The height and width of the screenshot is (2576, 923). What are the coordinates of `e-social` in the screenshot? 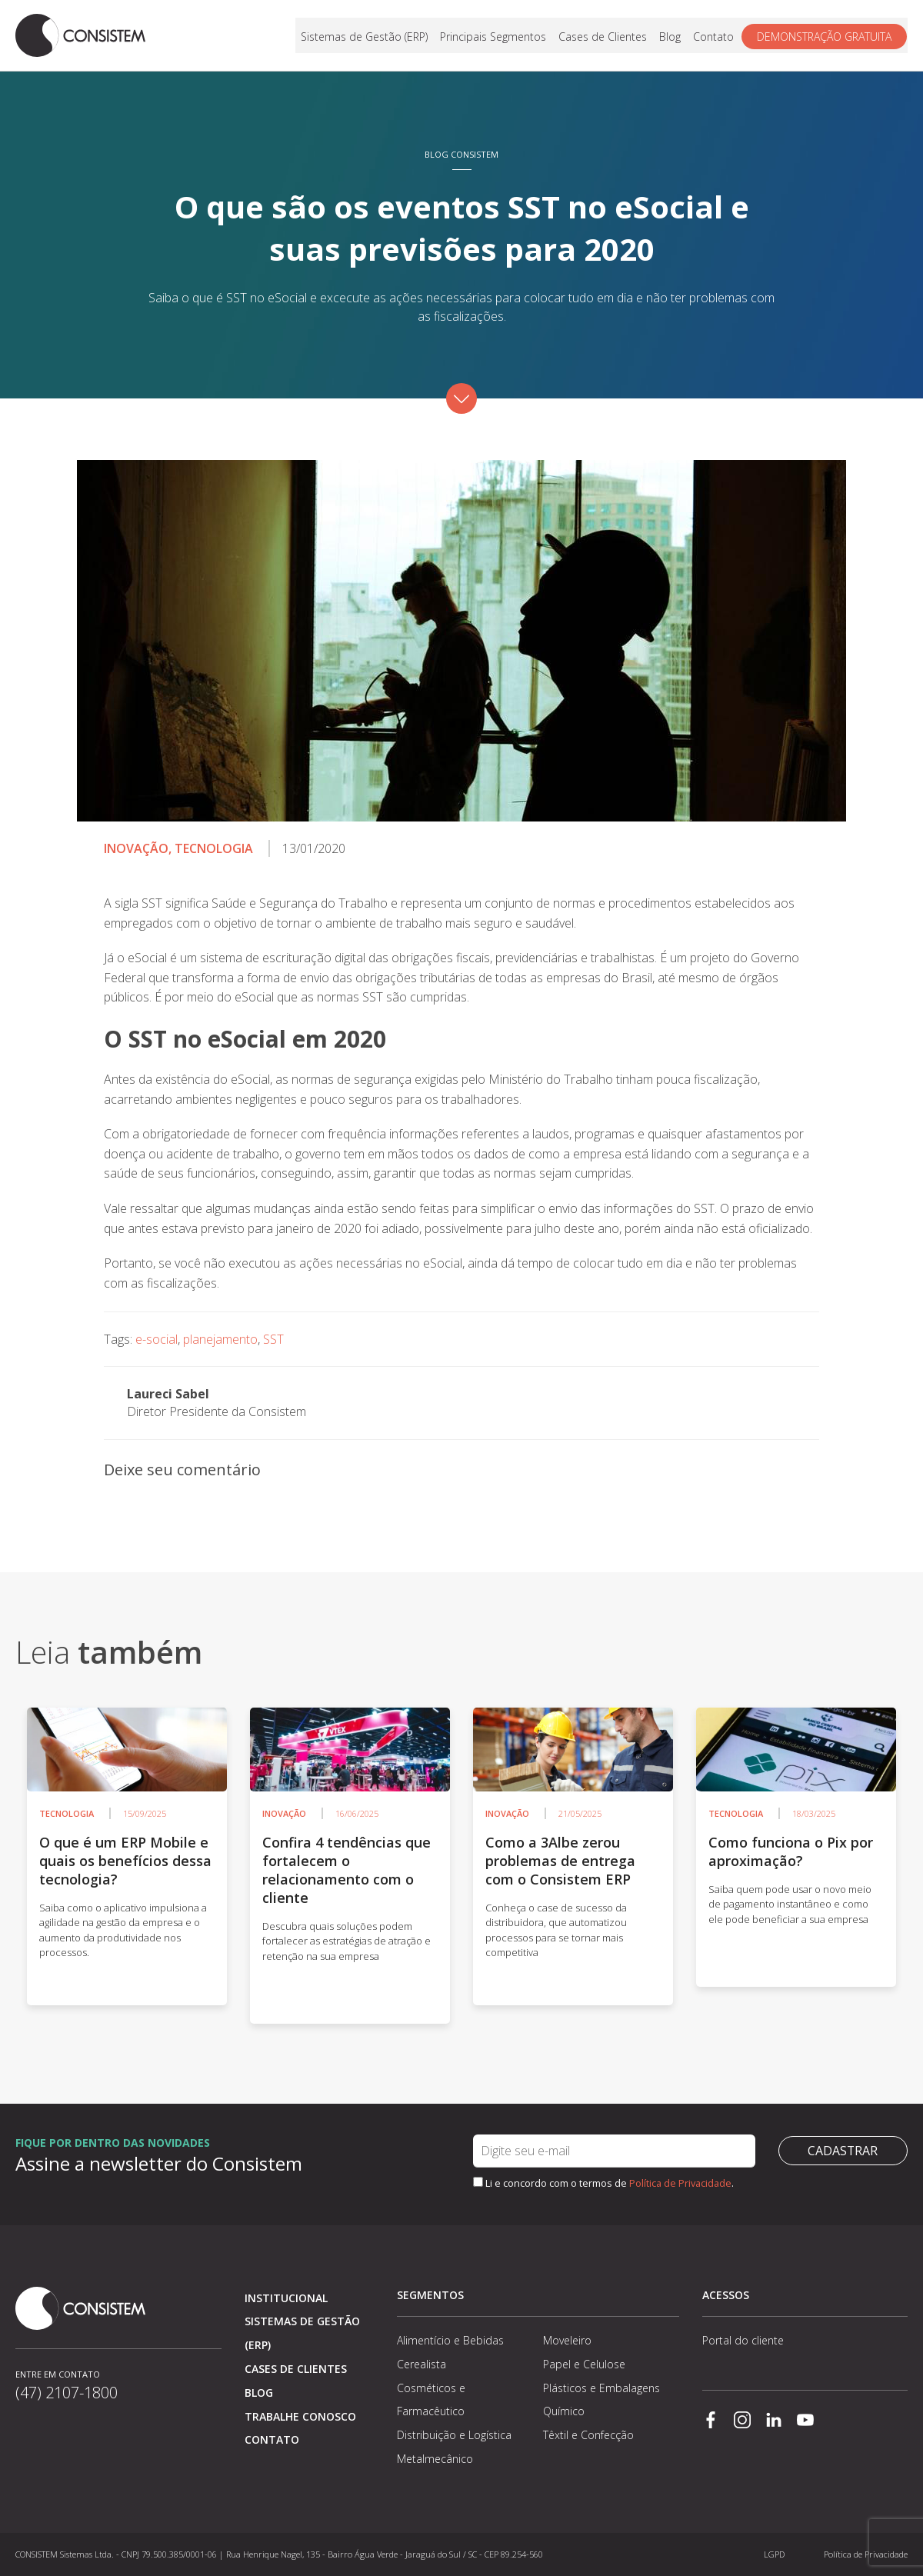 It's located at (156, 1339).